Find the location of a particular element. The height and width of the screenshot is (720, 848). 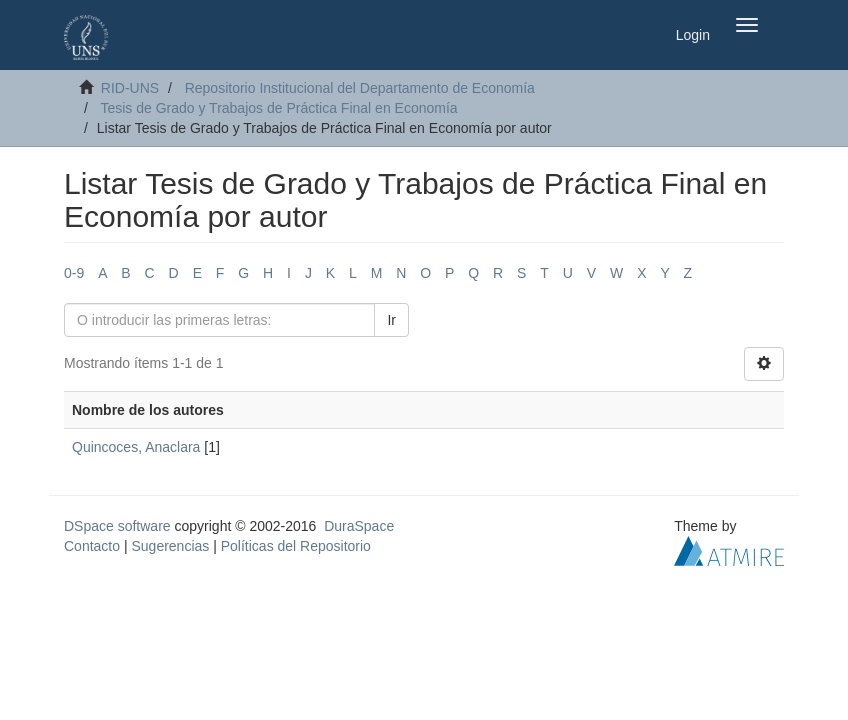

DSpace software is located at coordinates (117, 526).